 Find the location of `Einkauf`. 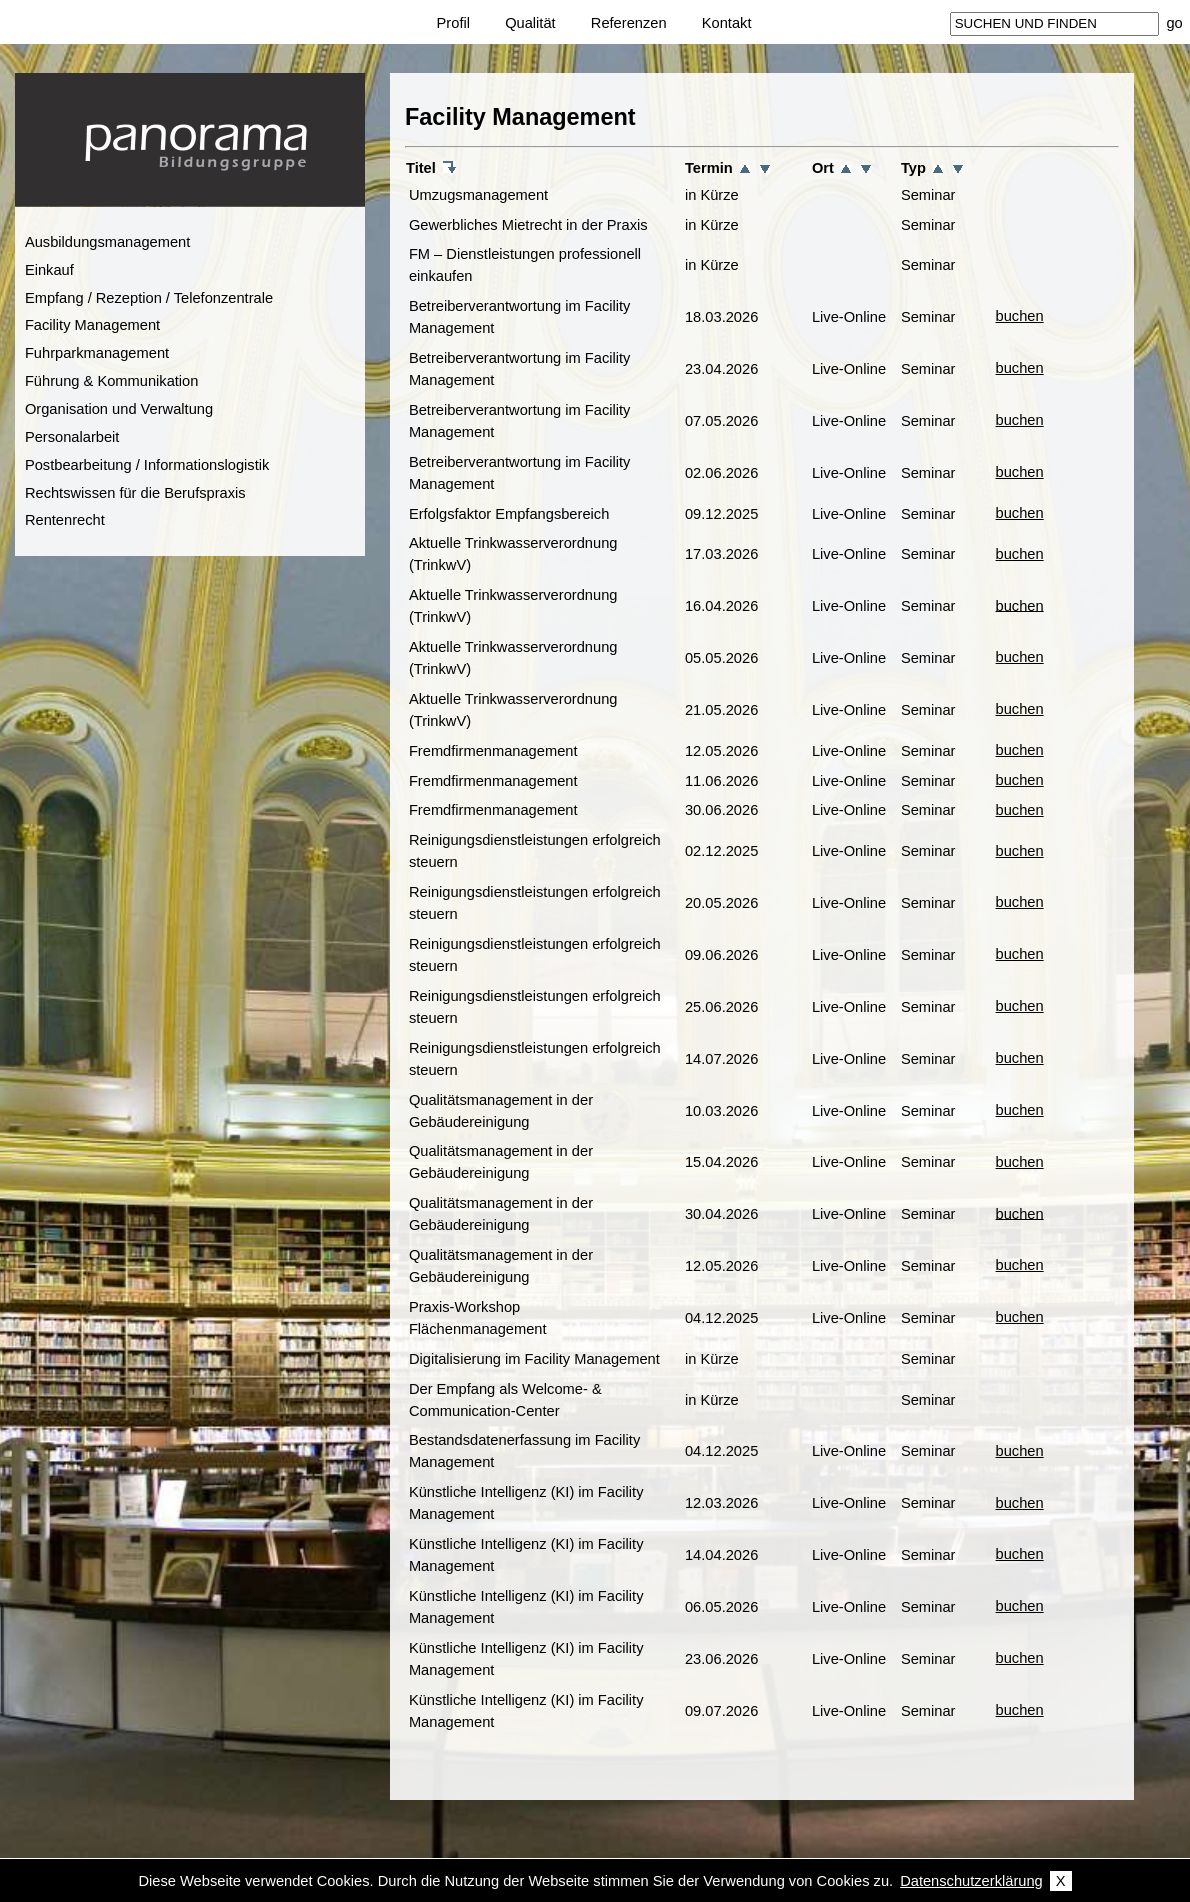

Einkauf is located at coordinates (49, 270).